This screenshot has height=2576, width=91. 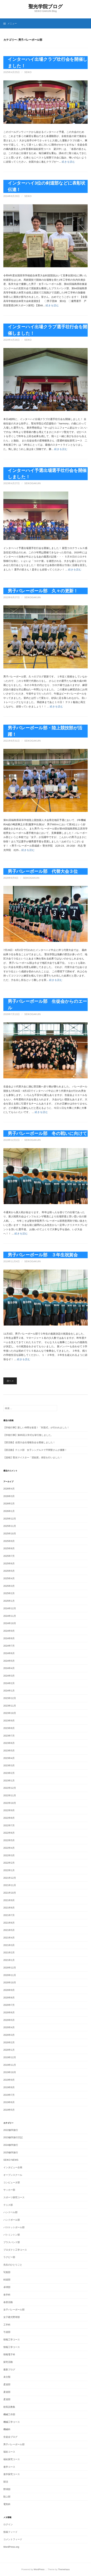 What do you see at coordinates (8, 2205) in the screenshot?
I see `テニス部` at bounding box center [8, 2205].